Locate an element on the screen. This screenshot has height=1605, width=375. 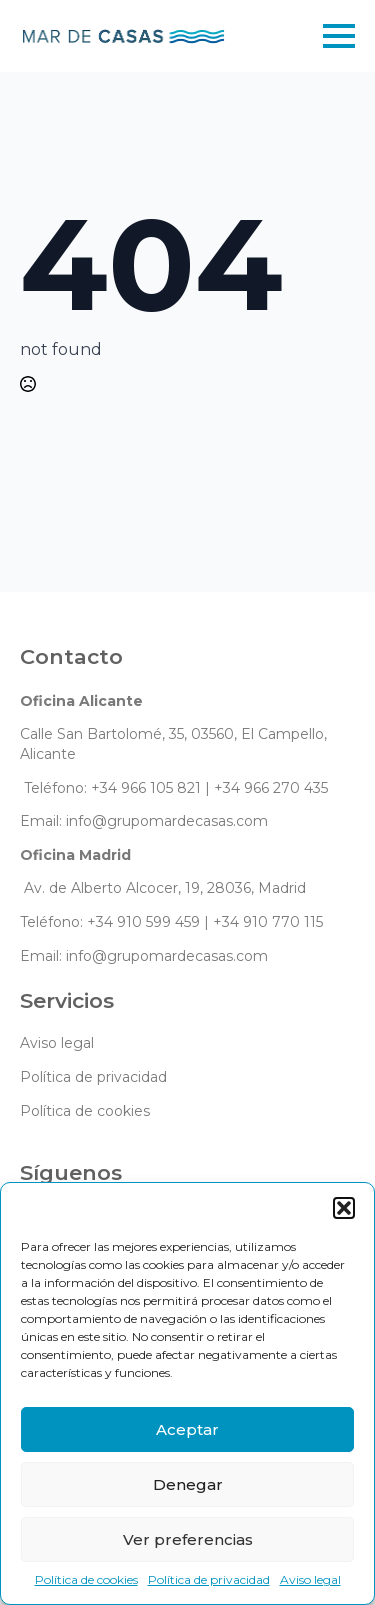
Aceptar is located at coordinates (187, 1429).